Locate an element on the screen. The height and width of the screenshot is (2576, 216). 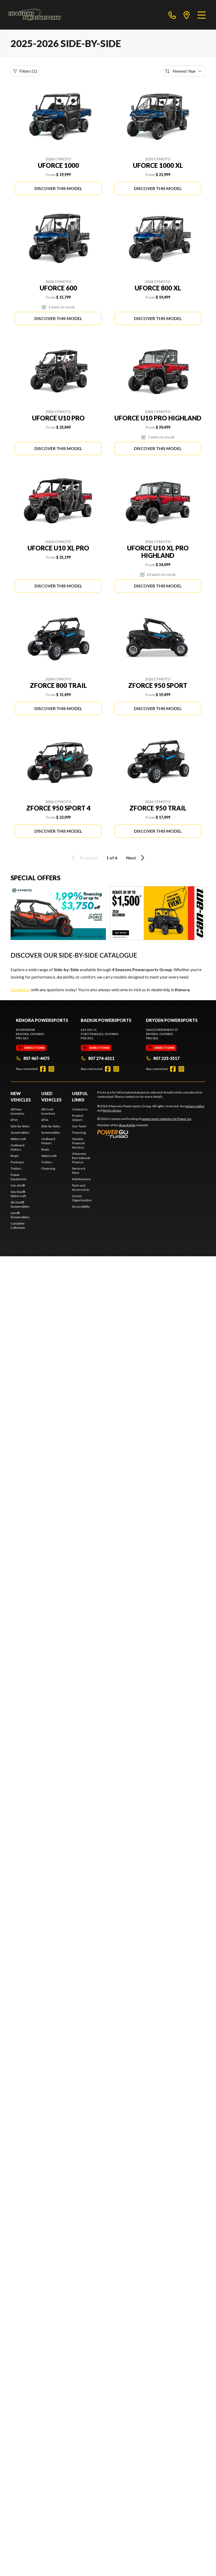
Watercraft is located at coordinates (18, 1139).